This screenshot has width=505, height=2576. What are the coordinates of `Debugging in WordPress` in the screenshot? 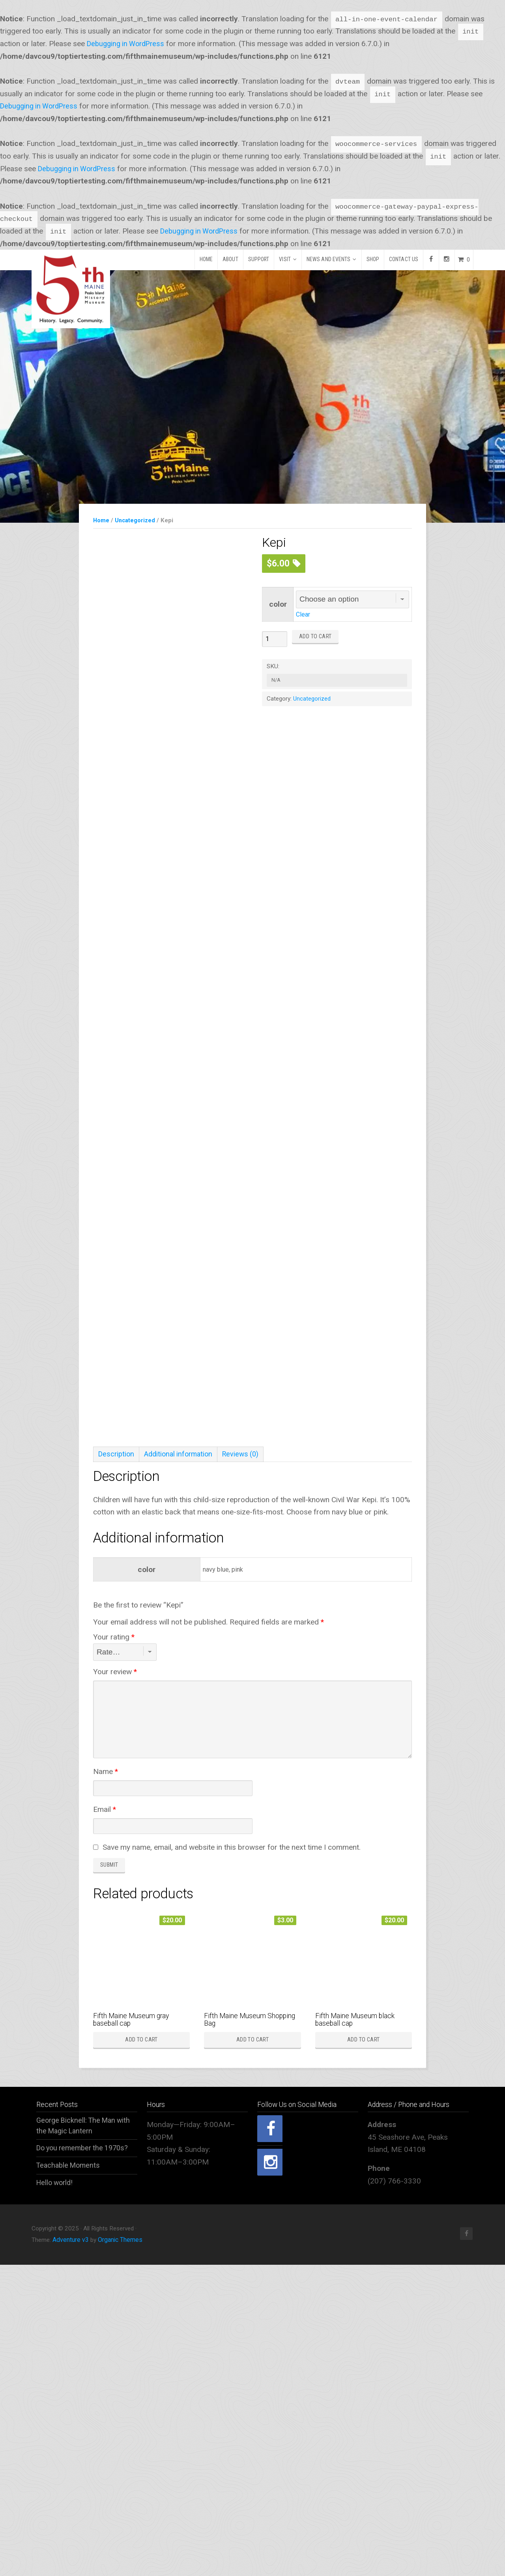 It's located at (128, 43).